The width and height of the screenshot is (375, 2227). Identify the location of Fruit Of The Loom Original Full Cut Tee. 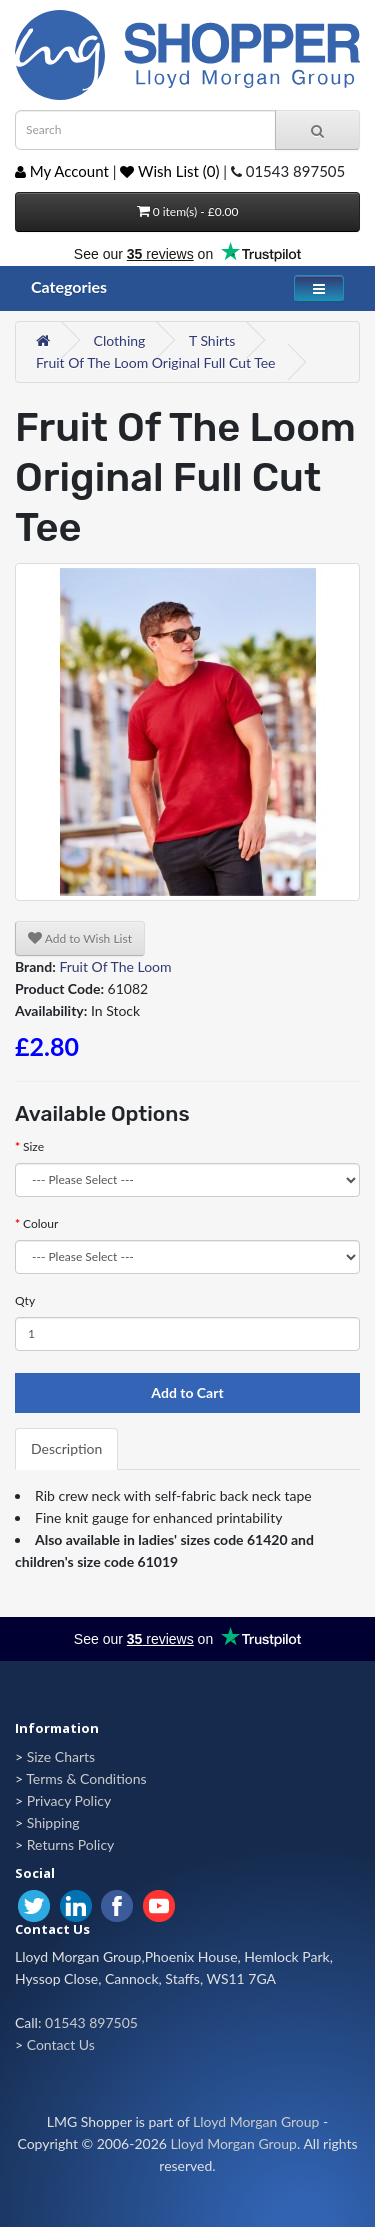
(156, 362).